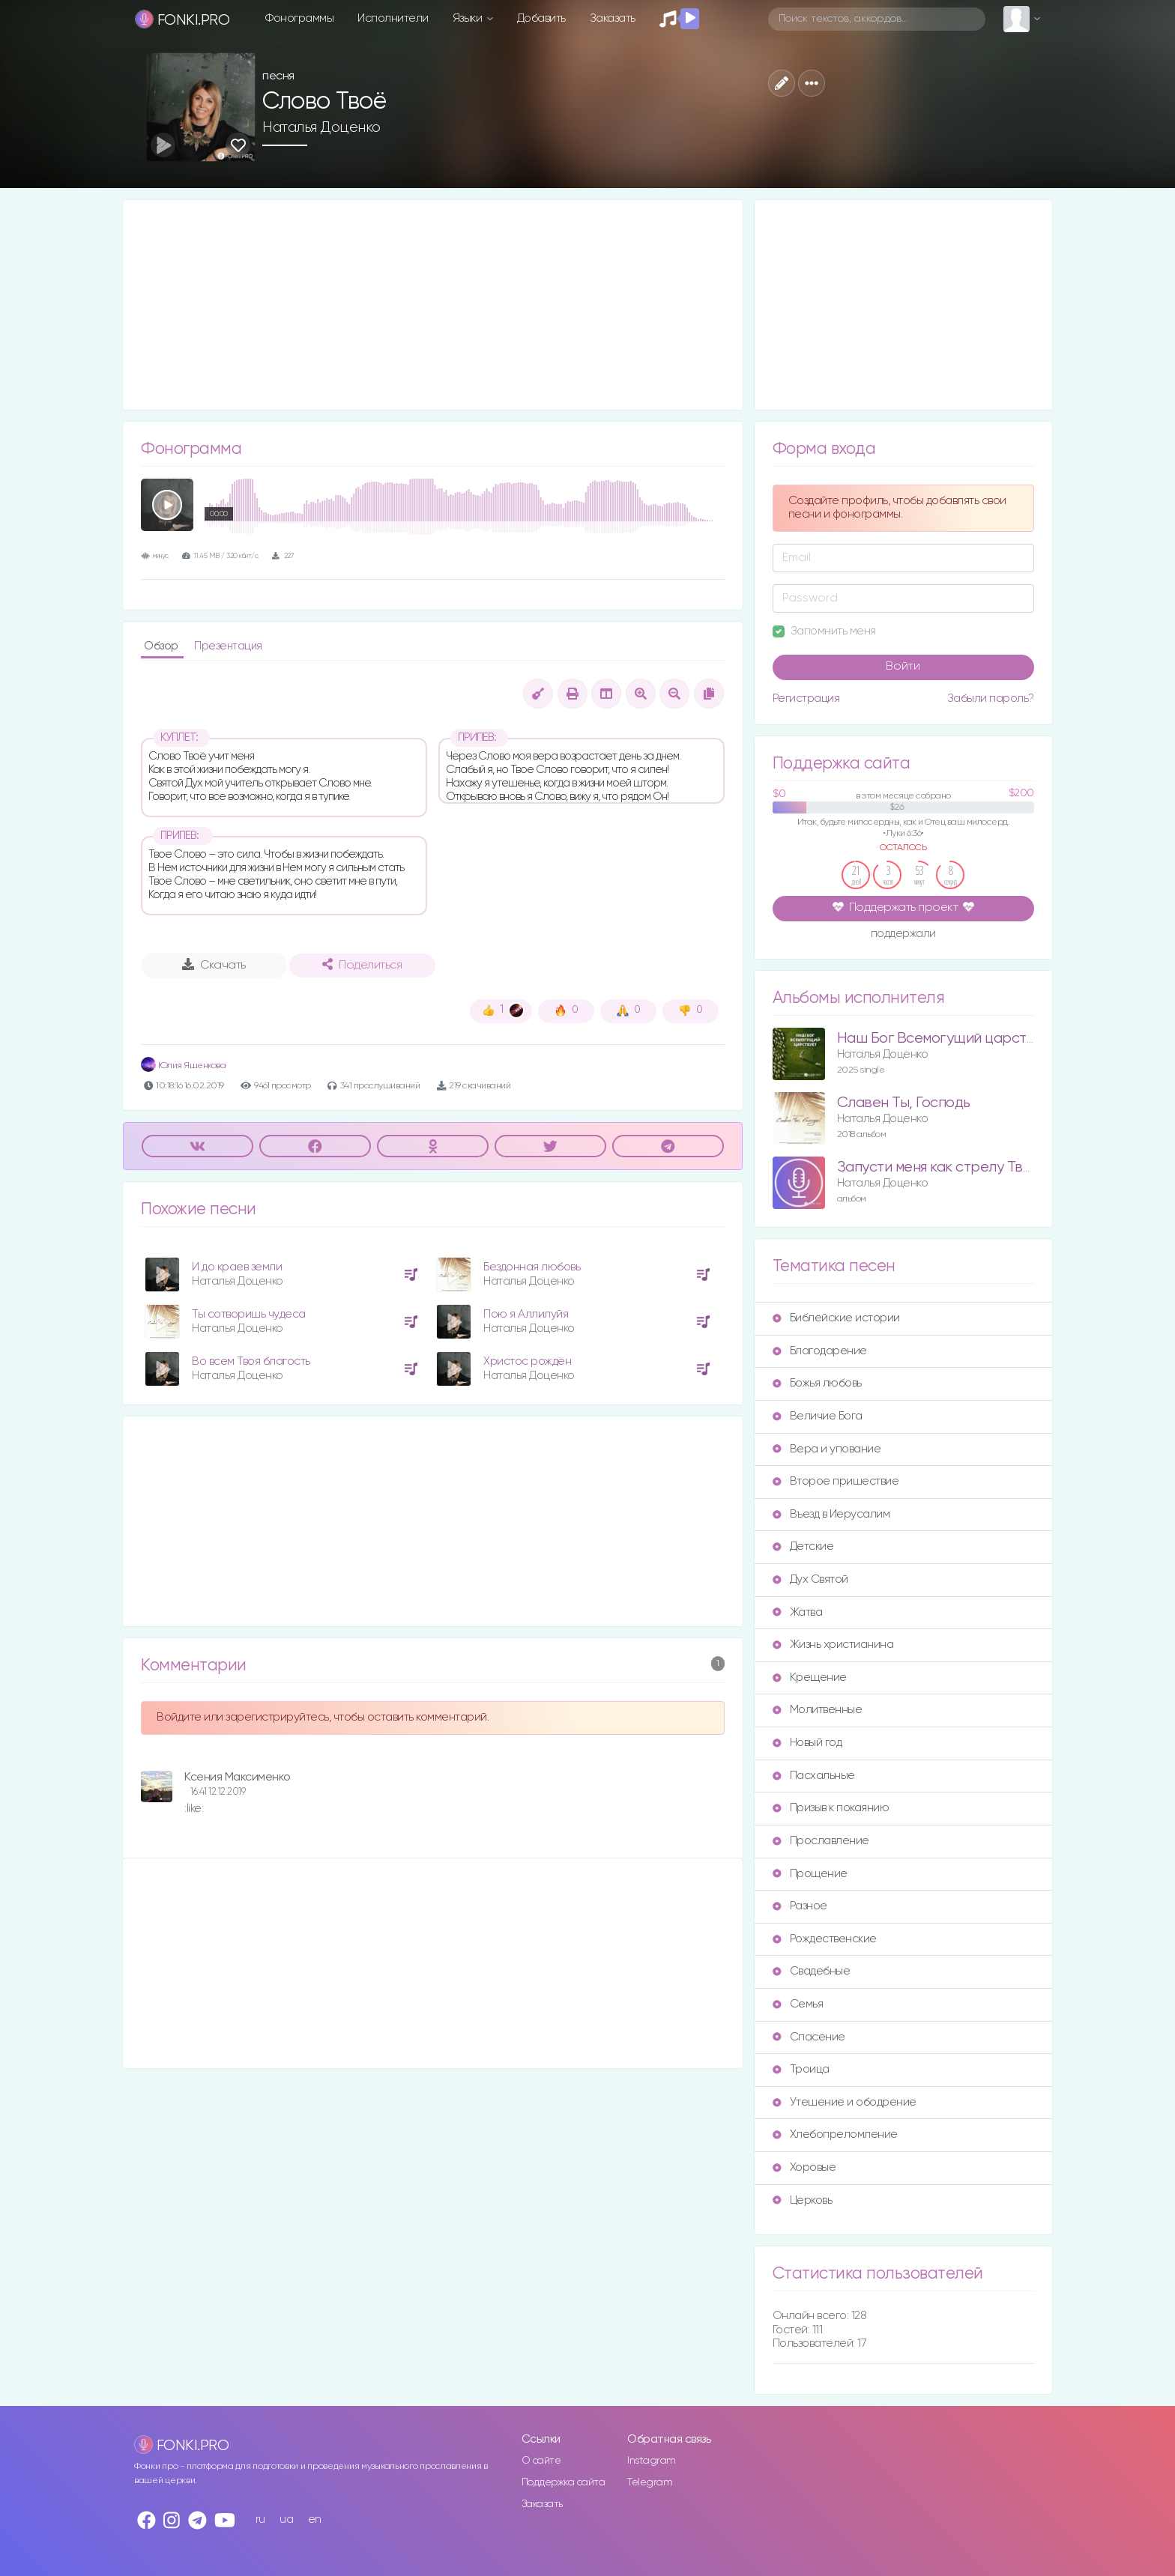  I want to click on Разное, so click(800, 1906).